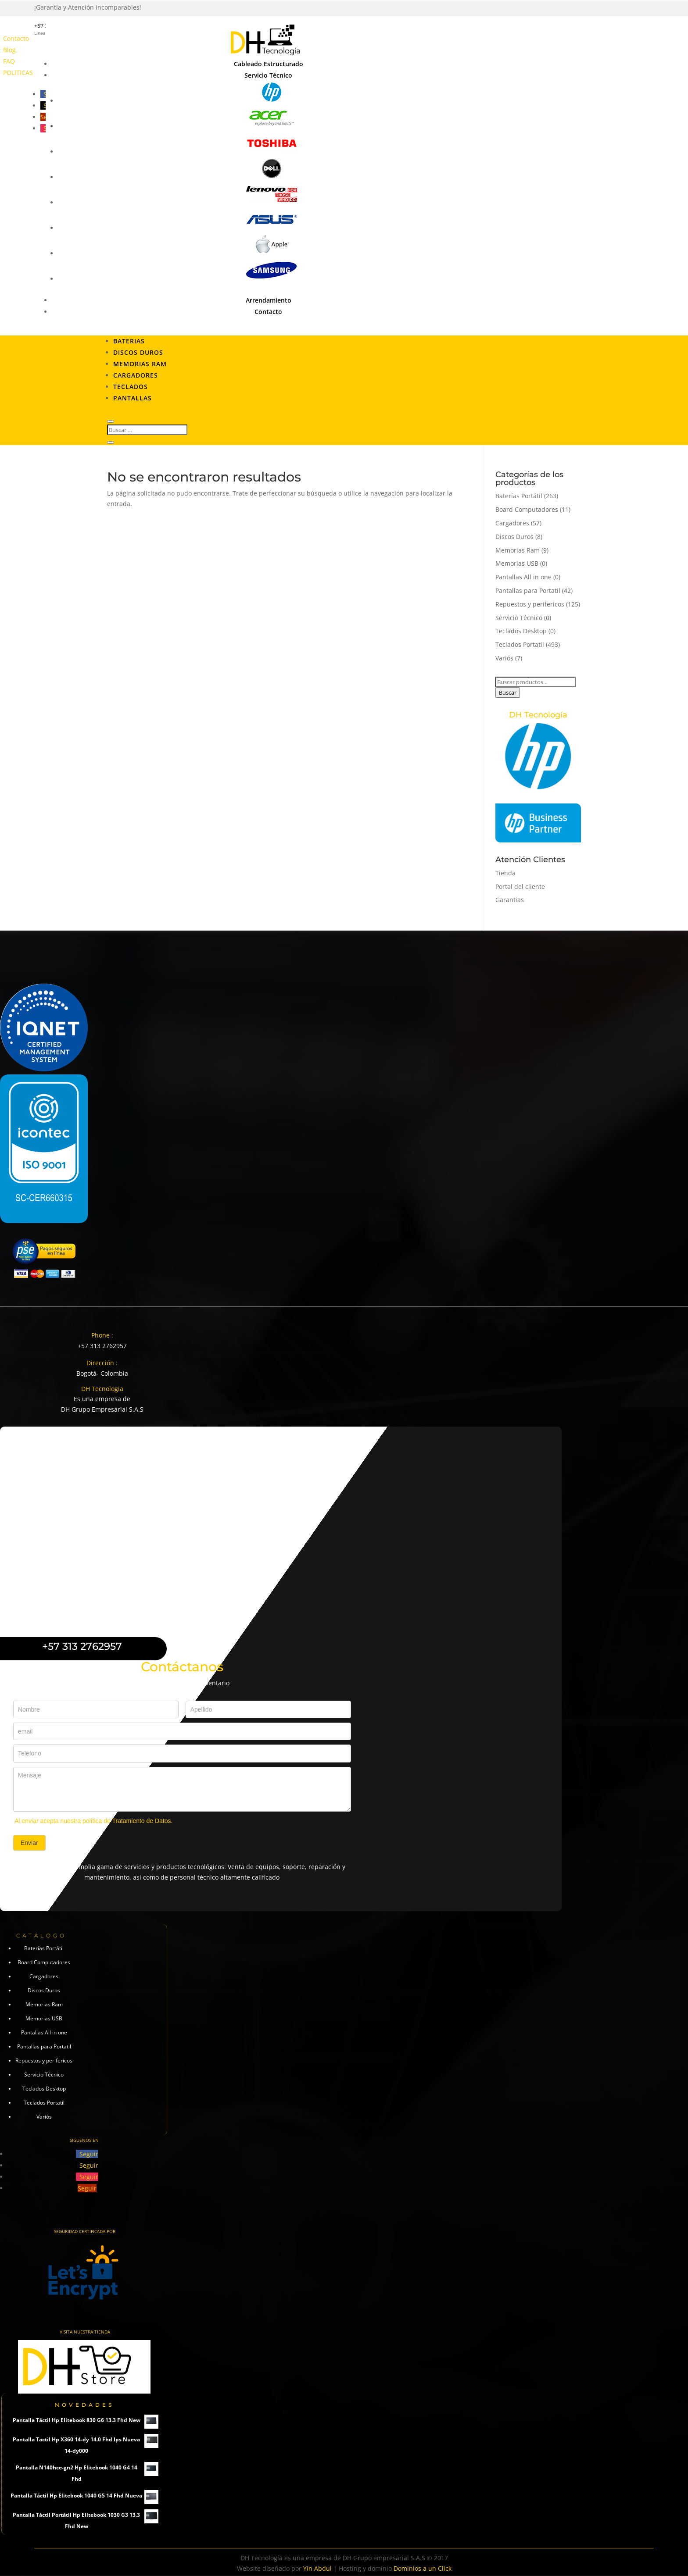  What do you see at coordinates (9, 61) in the screenshot?
I see `FAQ` at bounding box center [9, 61].